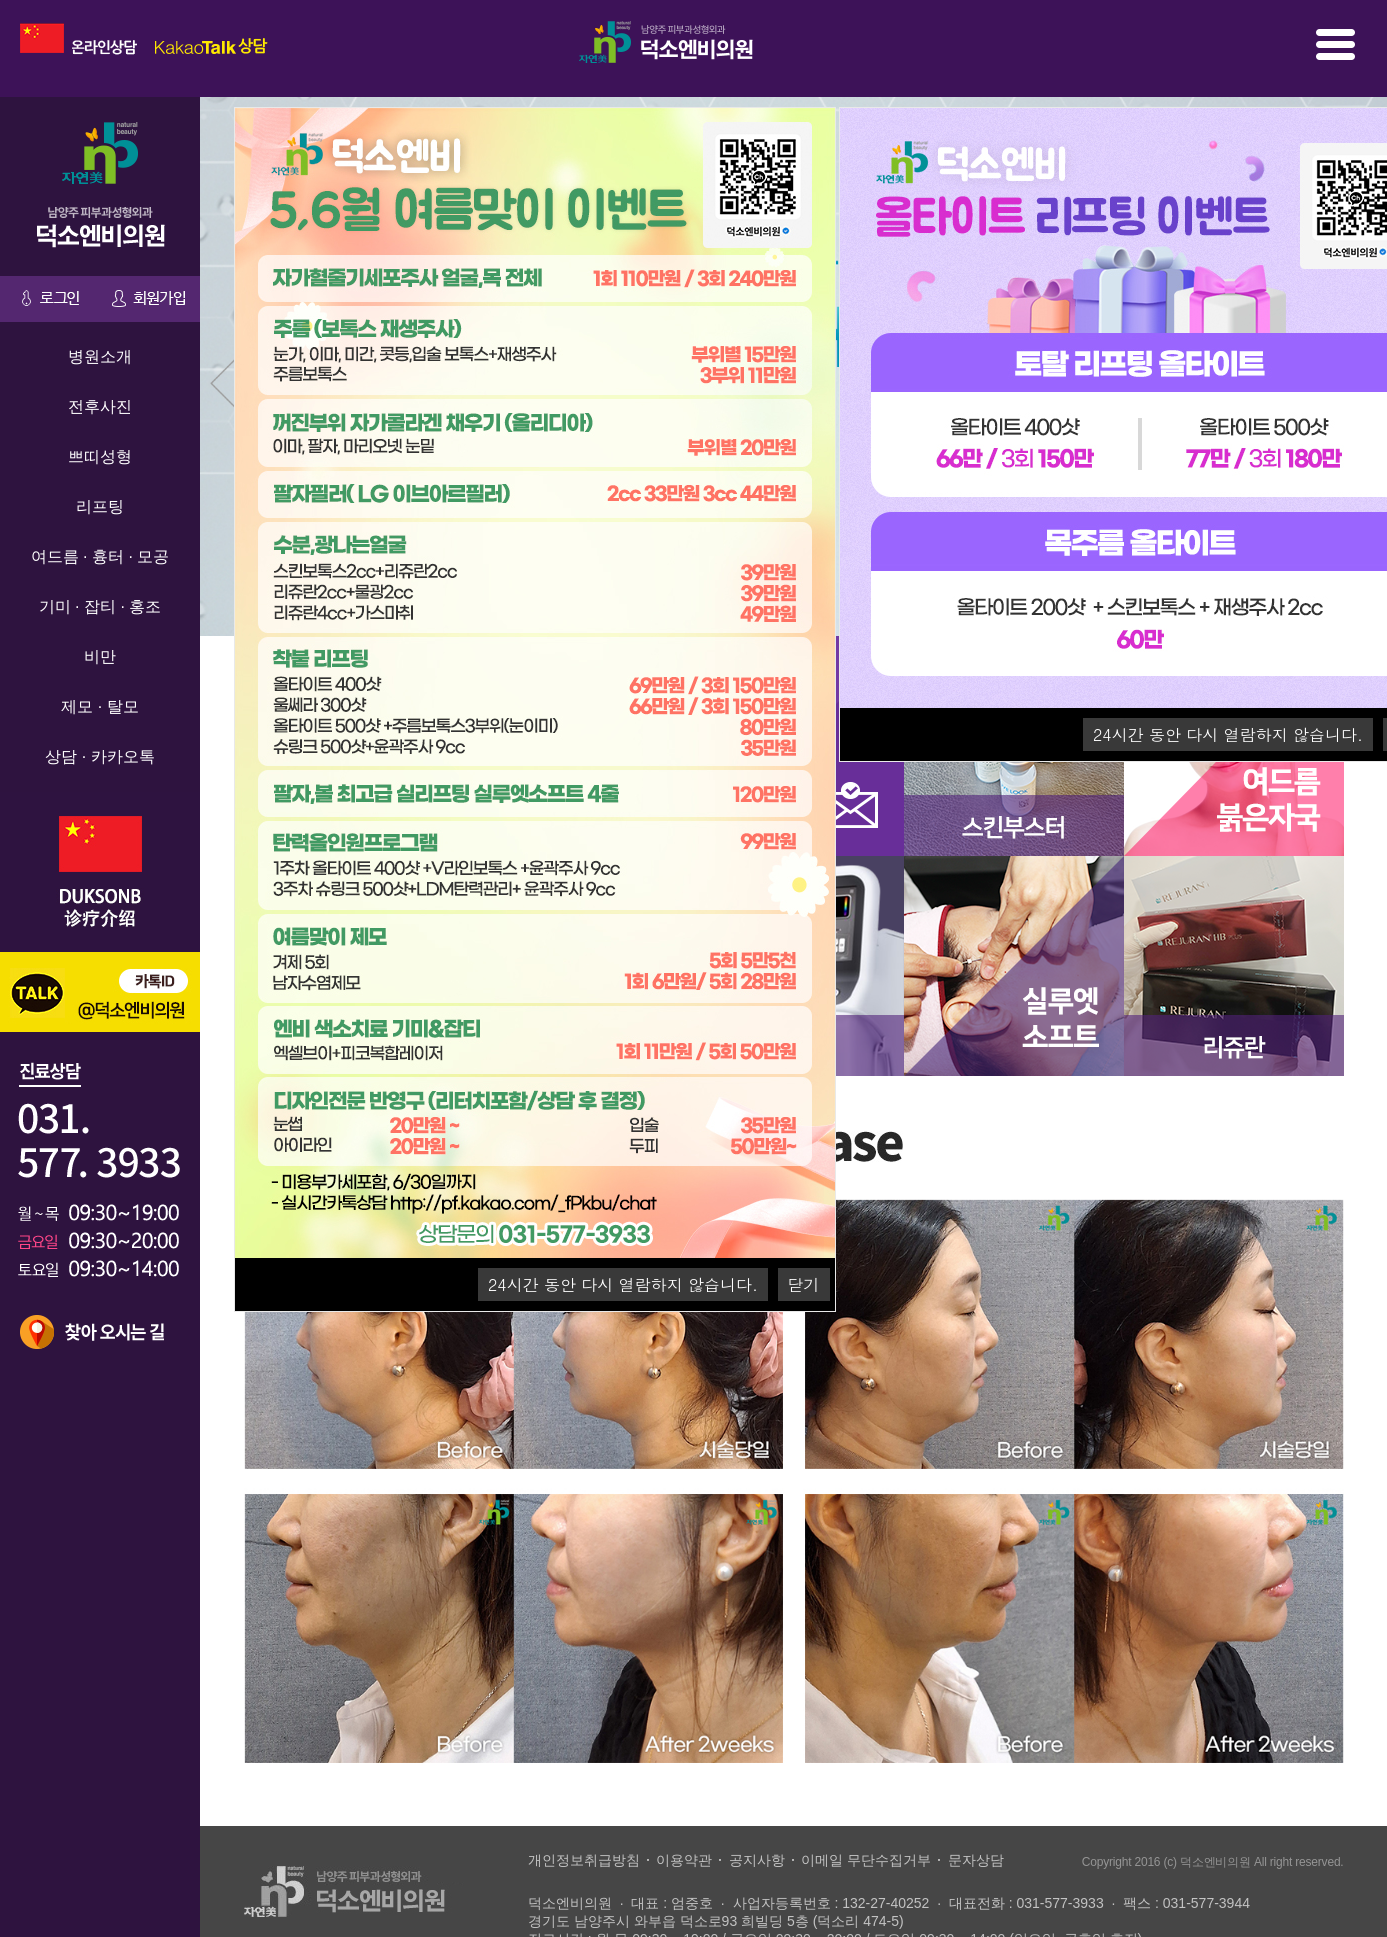  Describe the element at coordinates (804, 1287) in the screenshot. I see `닫기` at that location.